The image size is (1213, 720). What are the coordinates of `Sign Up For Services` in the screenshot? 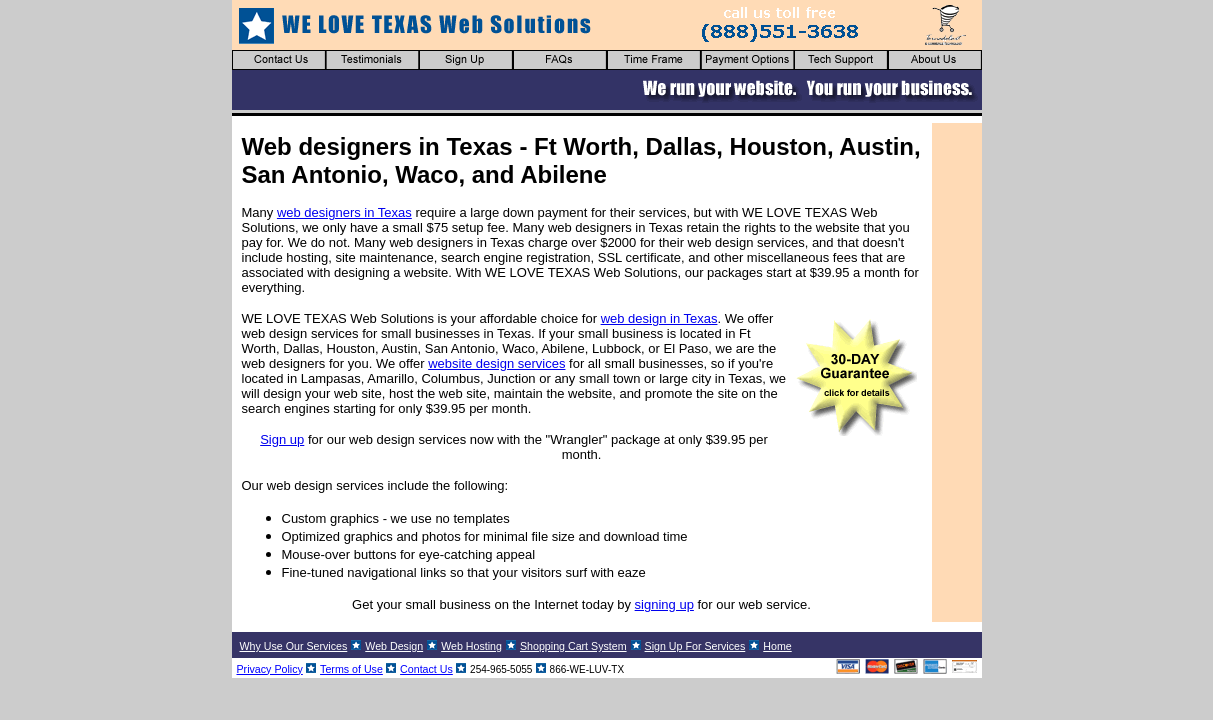 It's located at (695, 646).